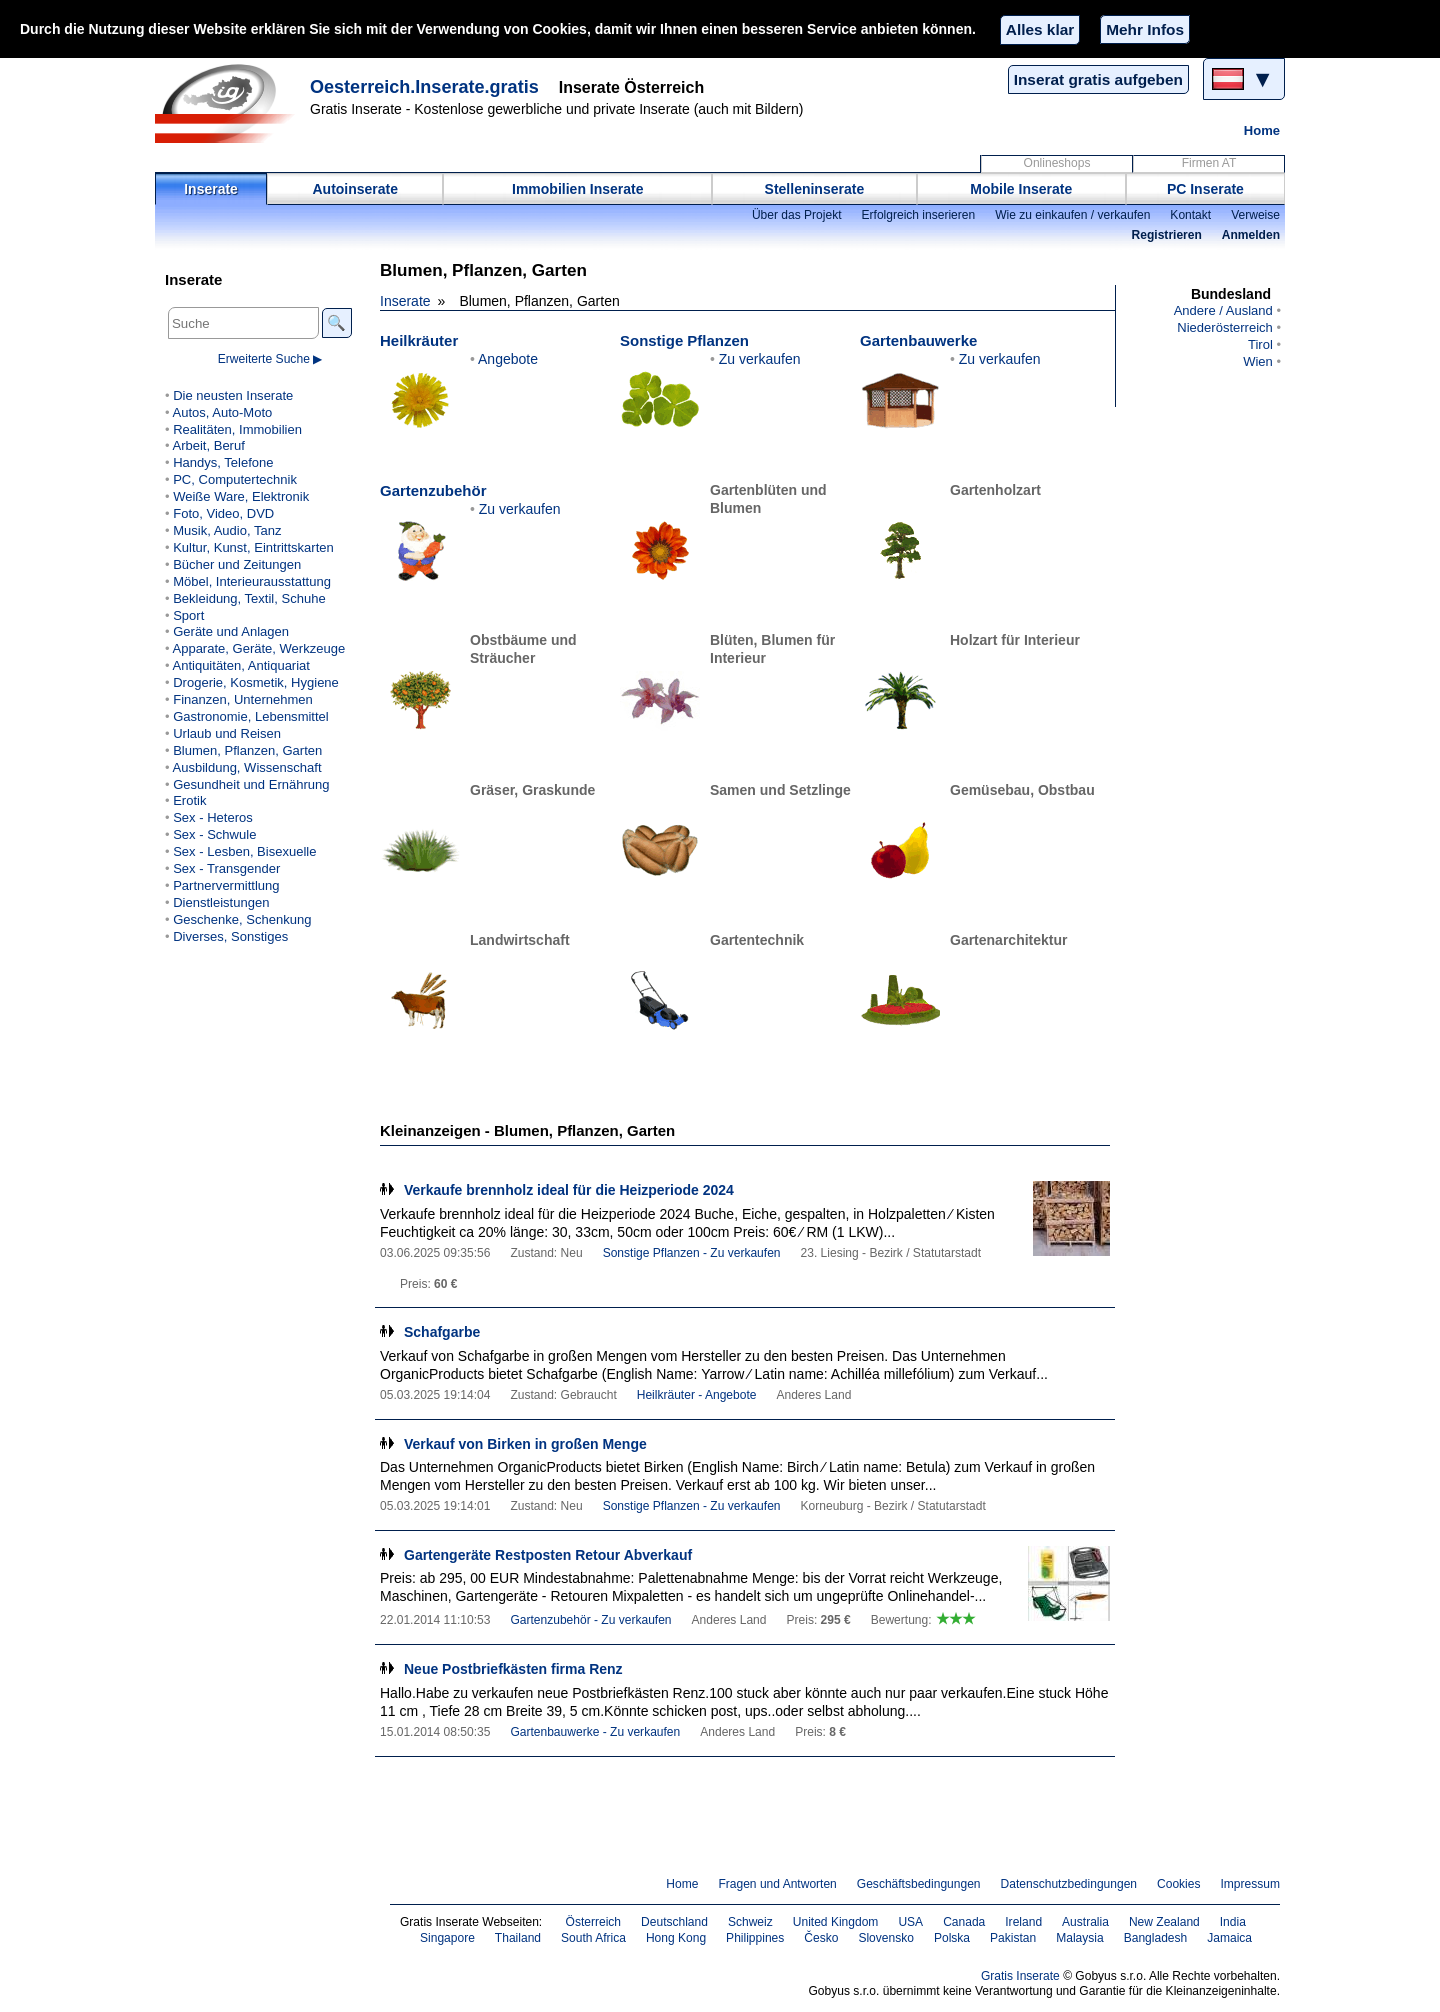  Describe the element at coordinates (594, 1922) in the screenshot. I see `Österreich` at that location.